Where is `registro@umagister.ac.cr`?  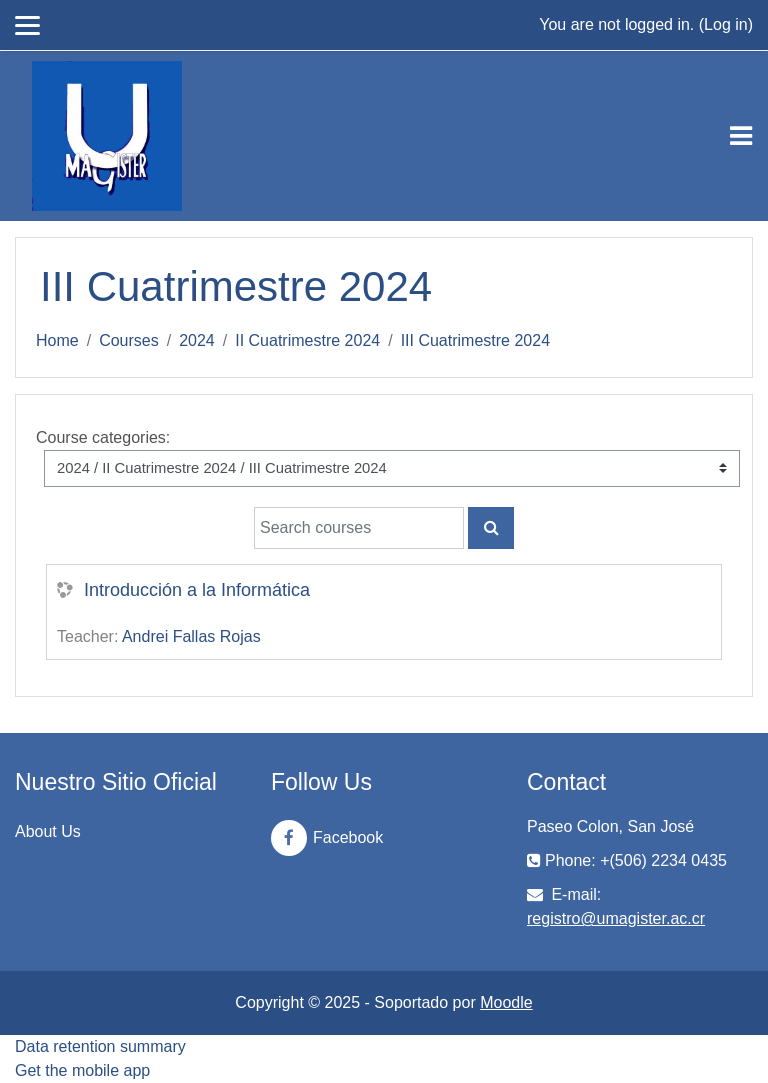
registro@umagister.ac.cr is located at coordinates (616, 918).